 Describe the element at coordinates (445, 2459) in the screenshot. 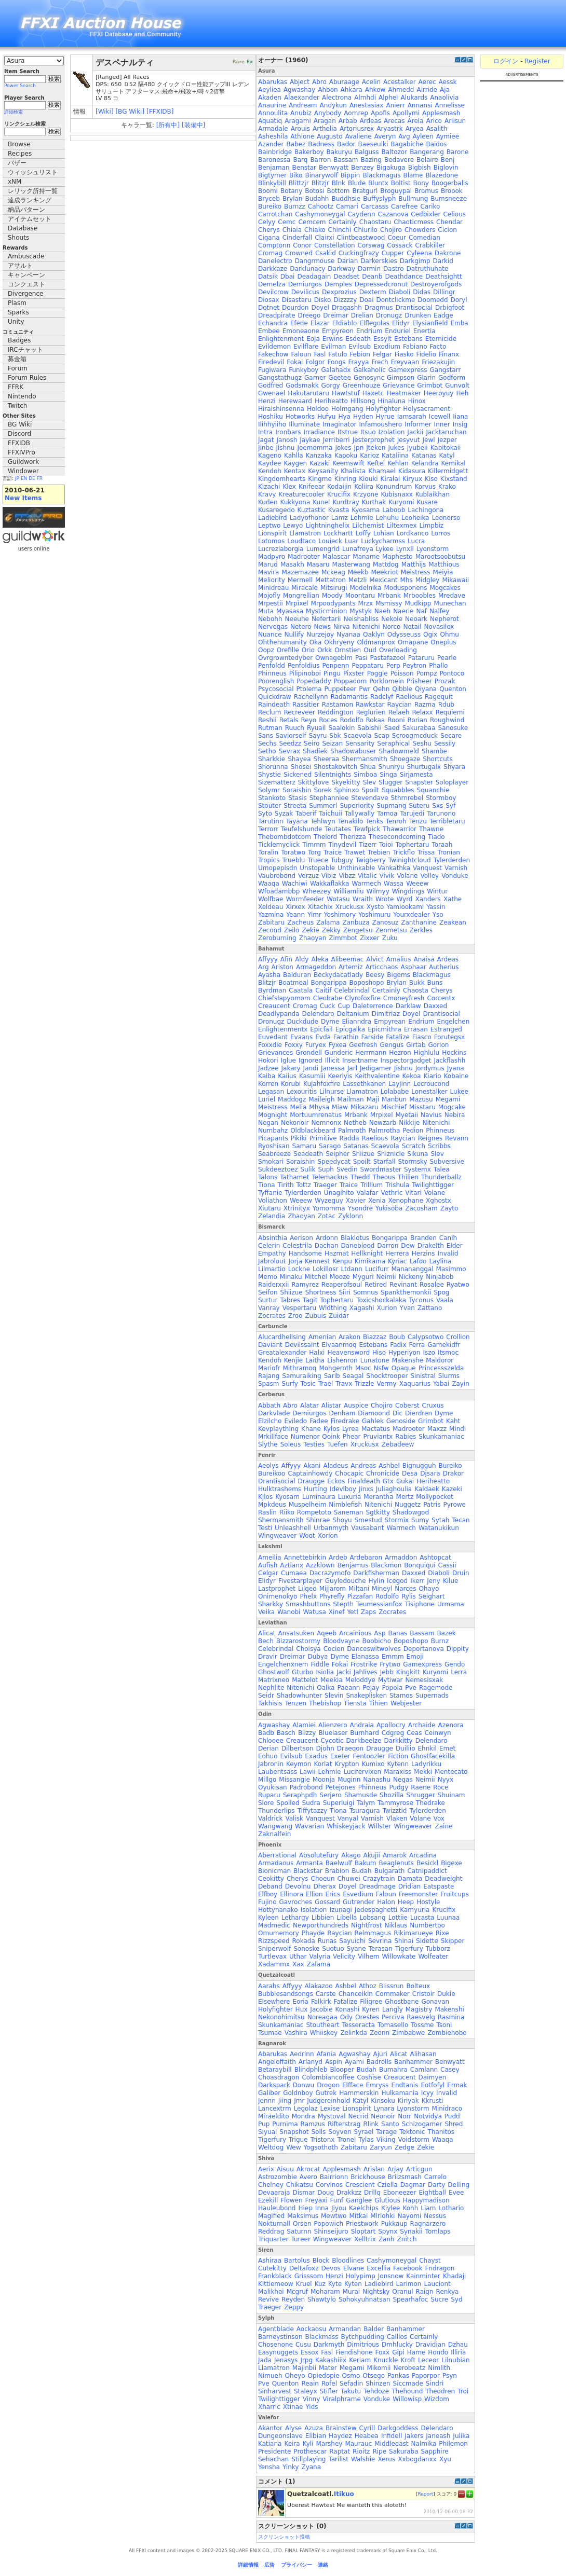

I see `Xyu` at that location.